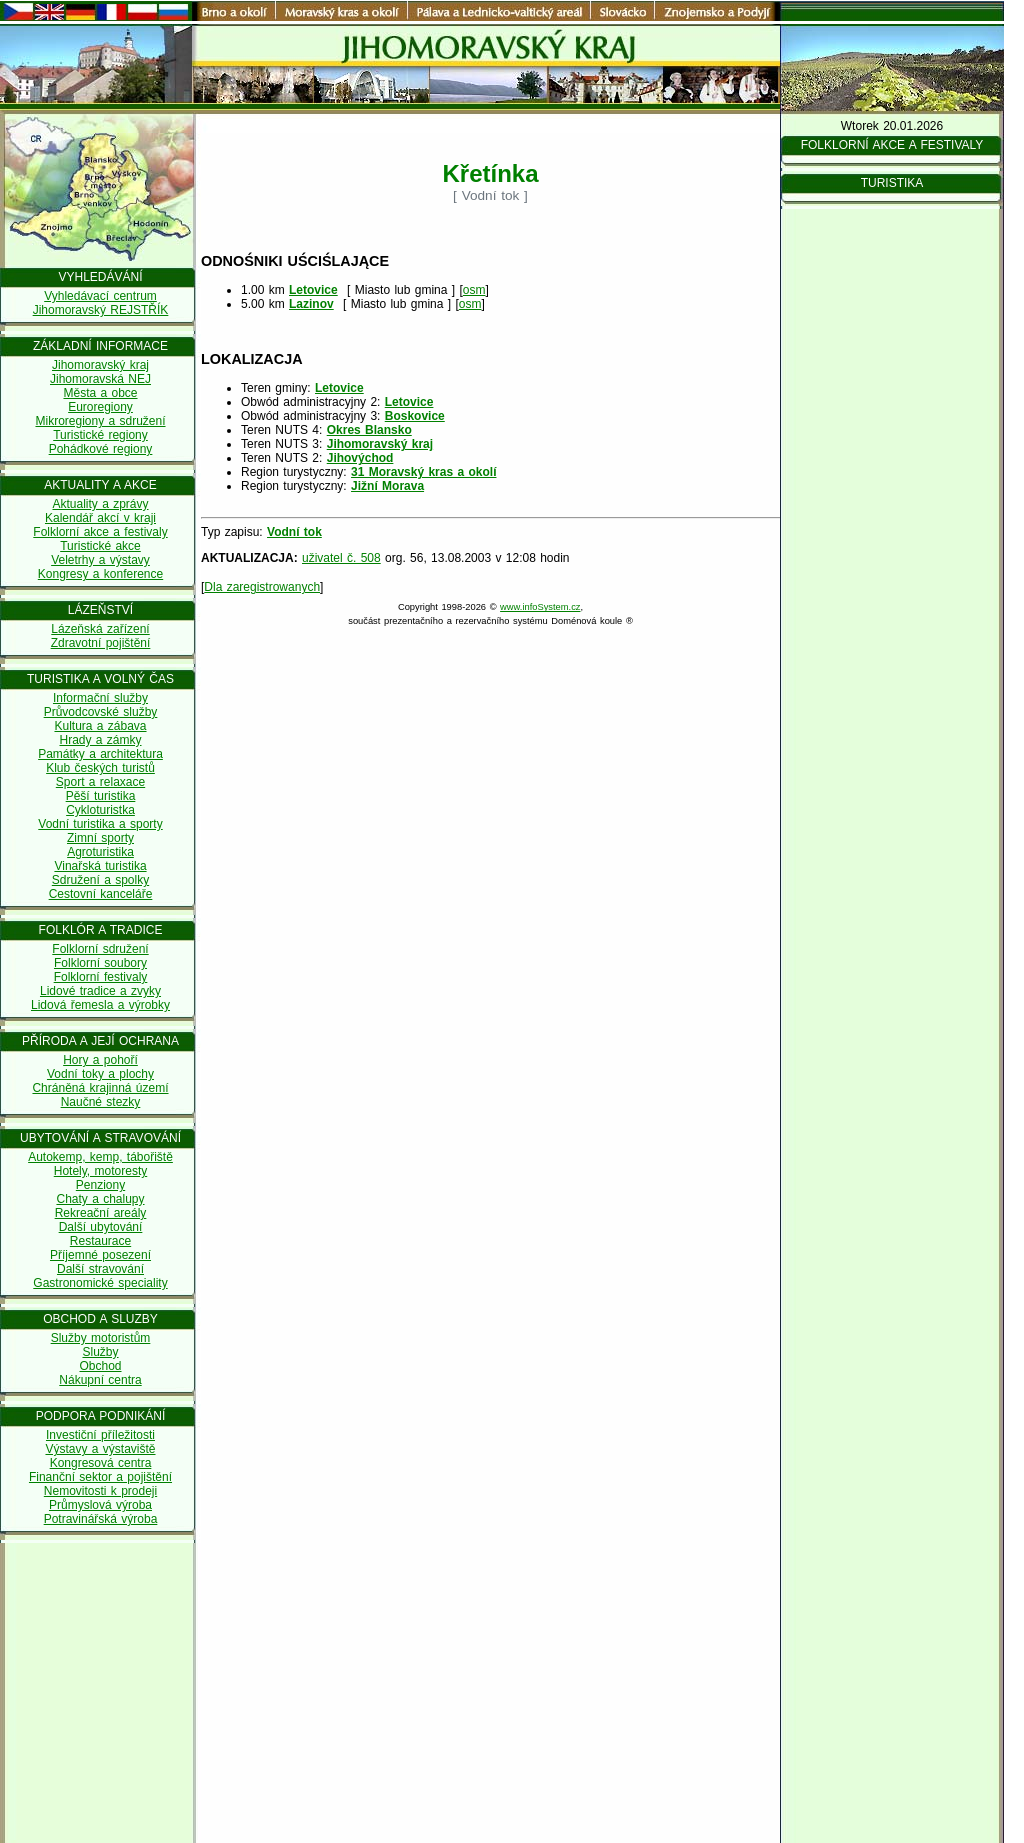 The height and width of the screenshot is (1843, 1024). I want to click on Zimní sporty, so click(100, 838).